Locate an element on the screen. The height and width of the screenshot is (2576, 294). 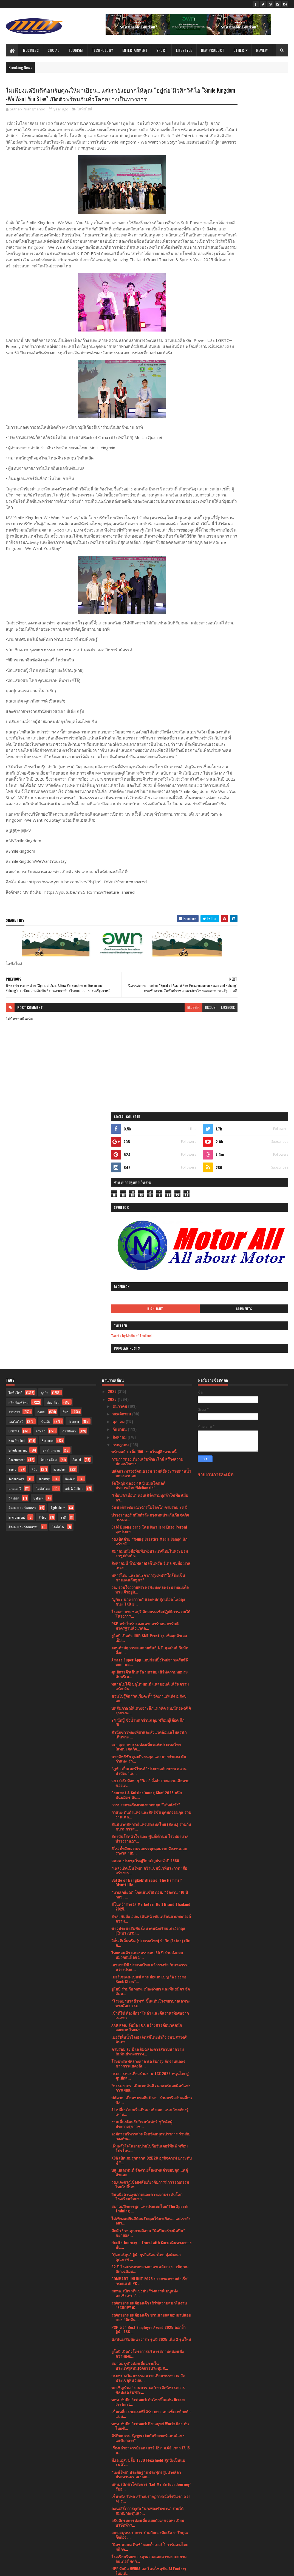
Entertainment is located at coordinates (135, 50).